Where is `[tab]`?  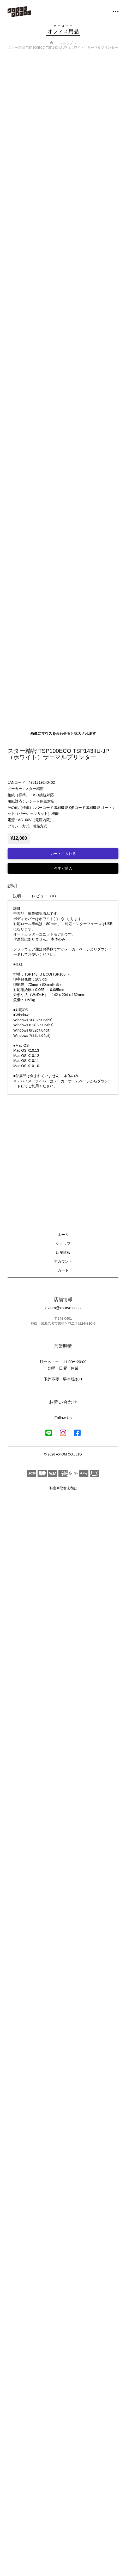
[tab] is located at coordinates (17, 2021).